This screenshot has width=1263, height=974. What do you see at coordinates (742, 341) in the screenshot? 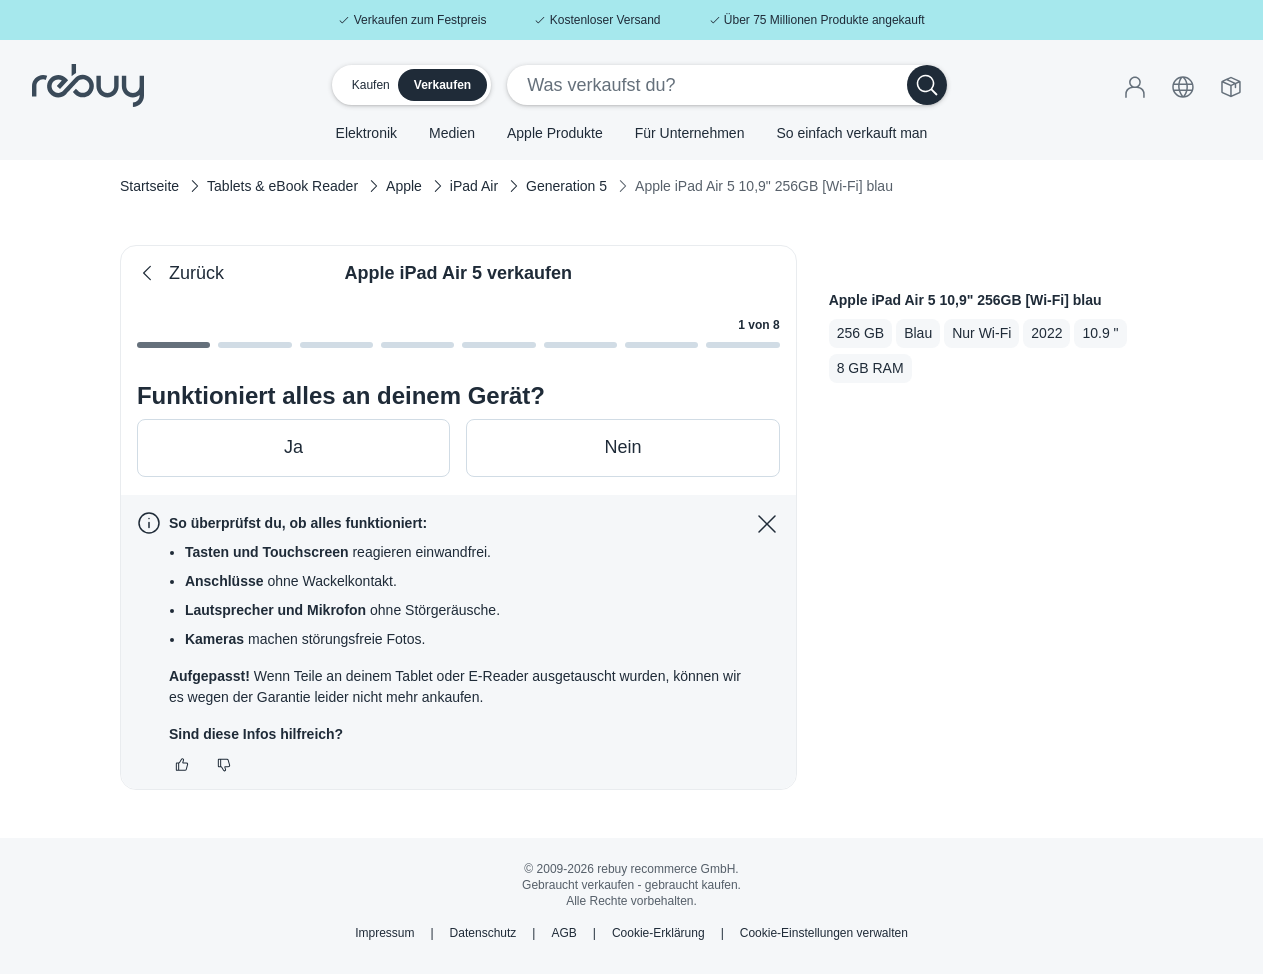
I see `[Gehe zu Schritt 7]` at bounding box center [742, 341].